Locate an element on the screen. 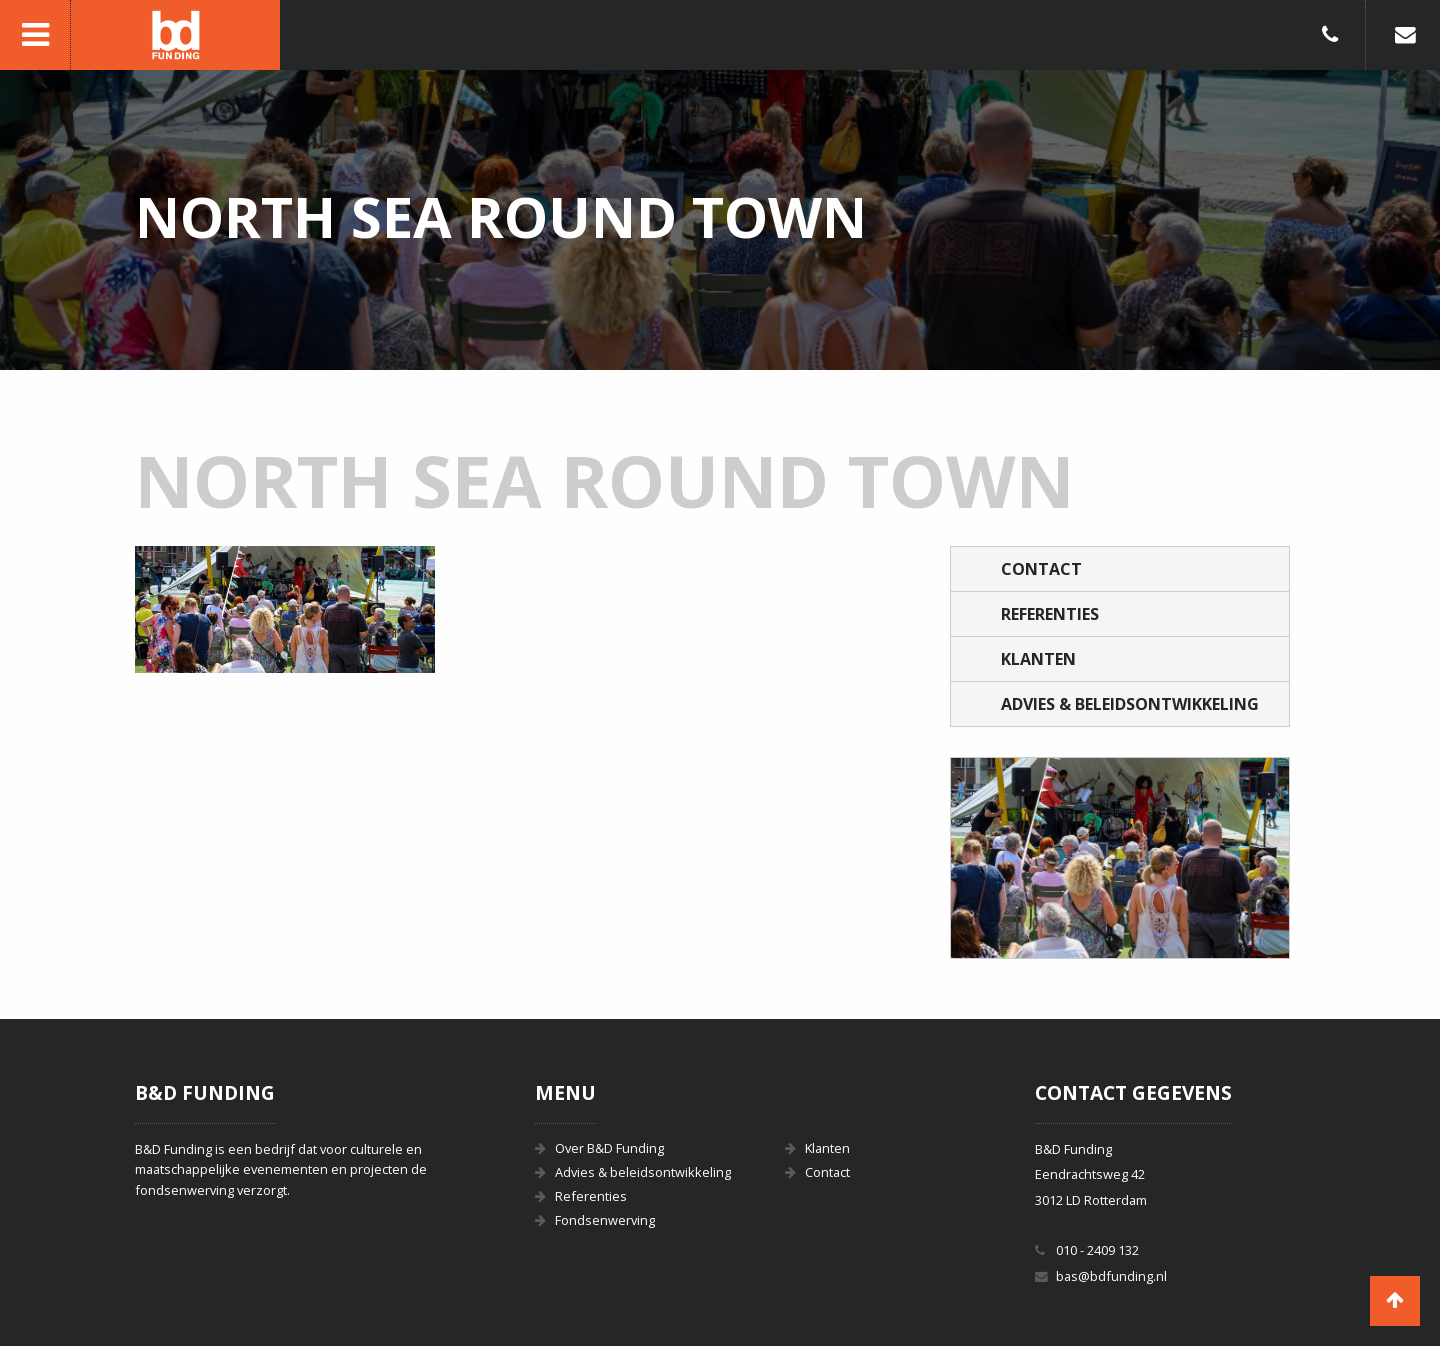 The width and height of the screenshot is (1440, 1346). bas@bdfunding.nl is located at coordinates (1111, 1276).